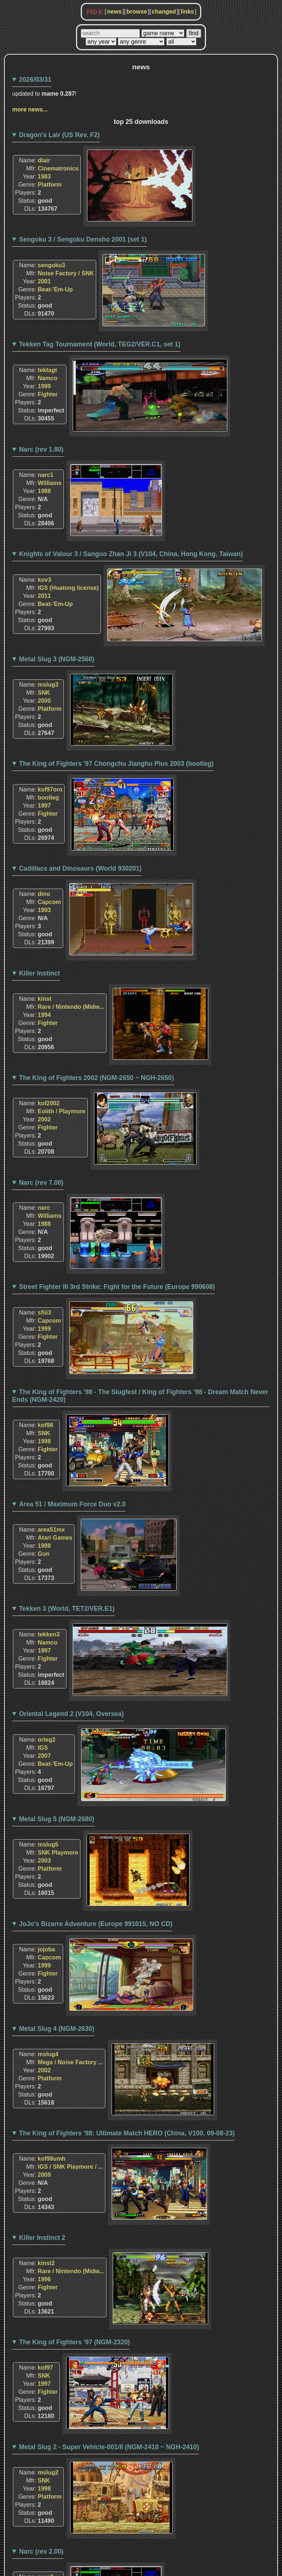 This screenshot has width=282, height=2576. Describe the element at coordinates (109, 2447) in the screenshot. I see `Metal Slug 2 - Super Vehicle-001/II (NGM-2410 ~ NGH-2410)` at that location.